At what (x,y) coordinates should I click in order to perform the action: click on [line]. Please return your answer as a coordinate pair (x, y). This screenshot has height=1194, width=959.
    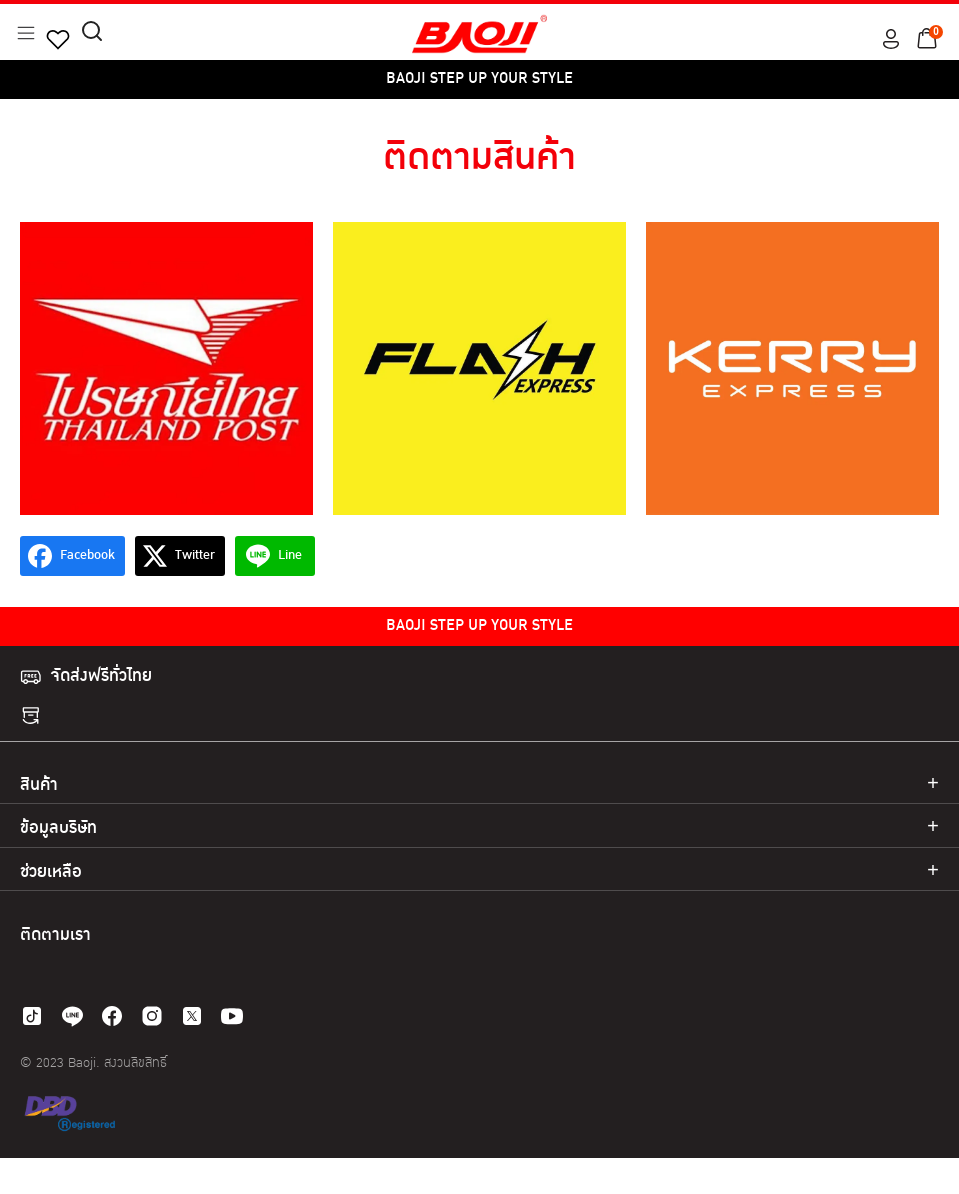
    Looking at the image, I should click on (72, 1016).